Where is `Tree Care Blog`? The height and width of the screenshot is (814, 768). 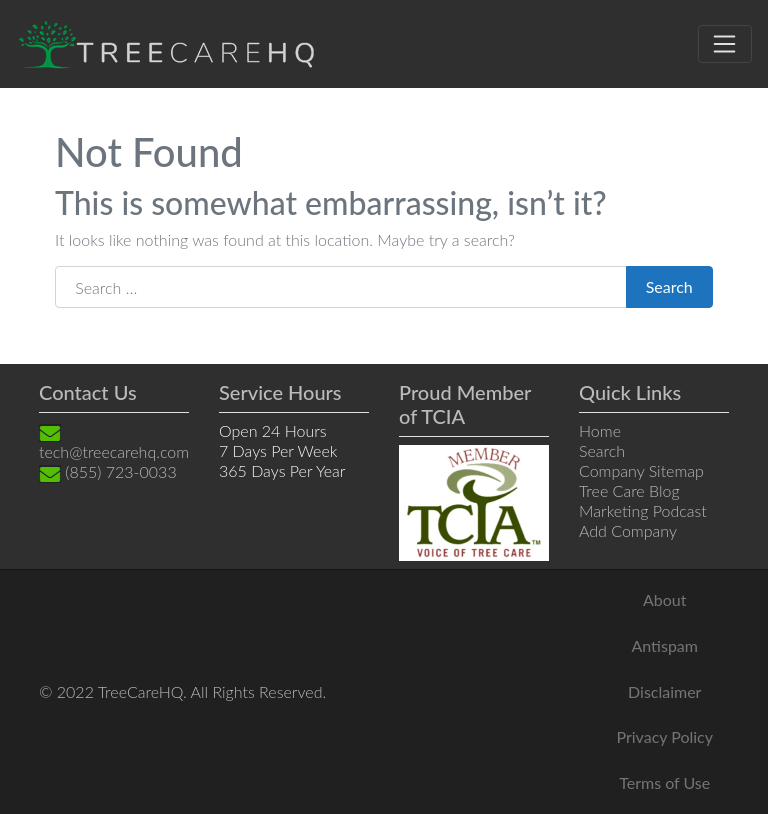
Tree Care Blog is located at coordinates (629, 490).